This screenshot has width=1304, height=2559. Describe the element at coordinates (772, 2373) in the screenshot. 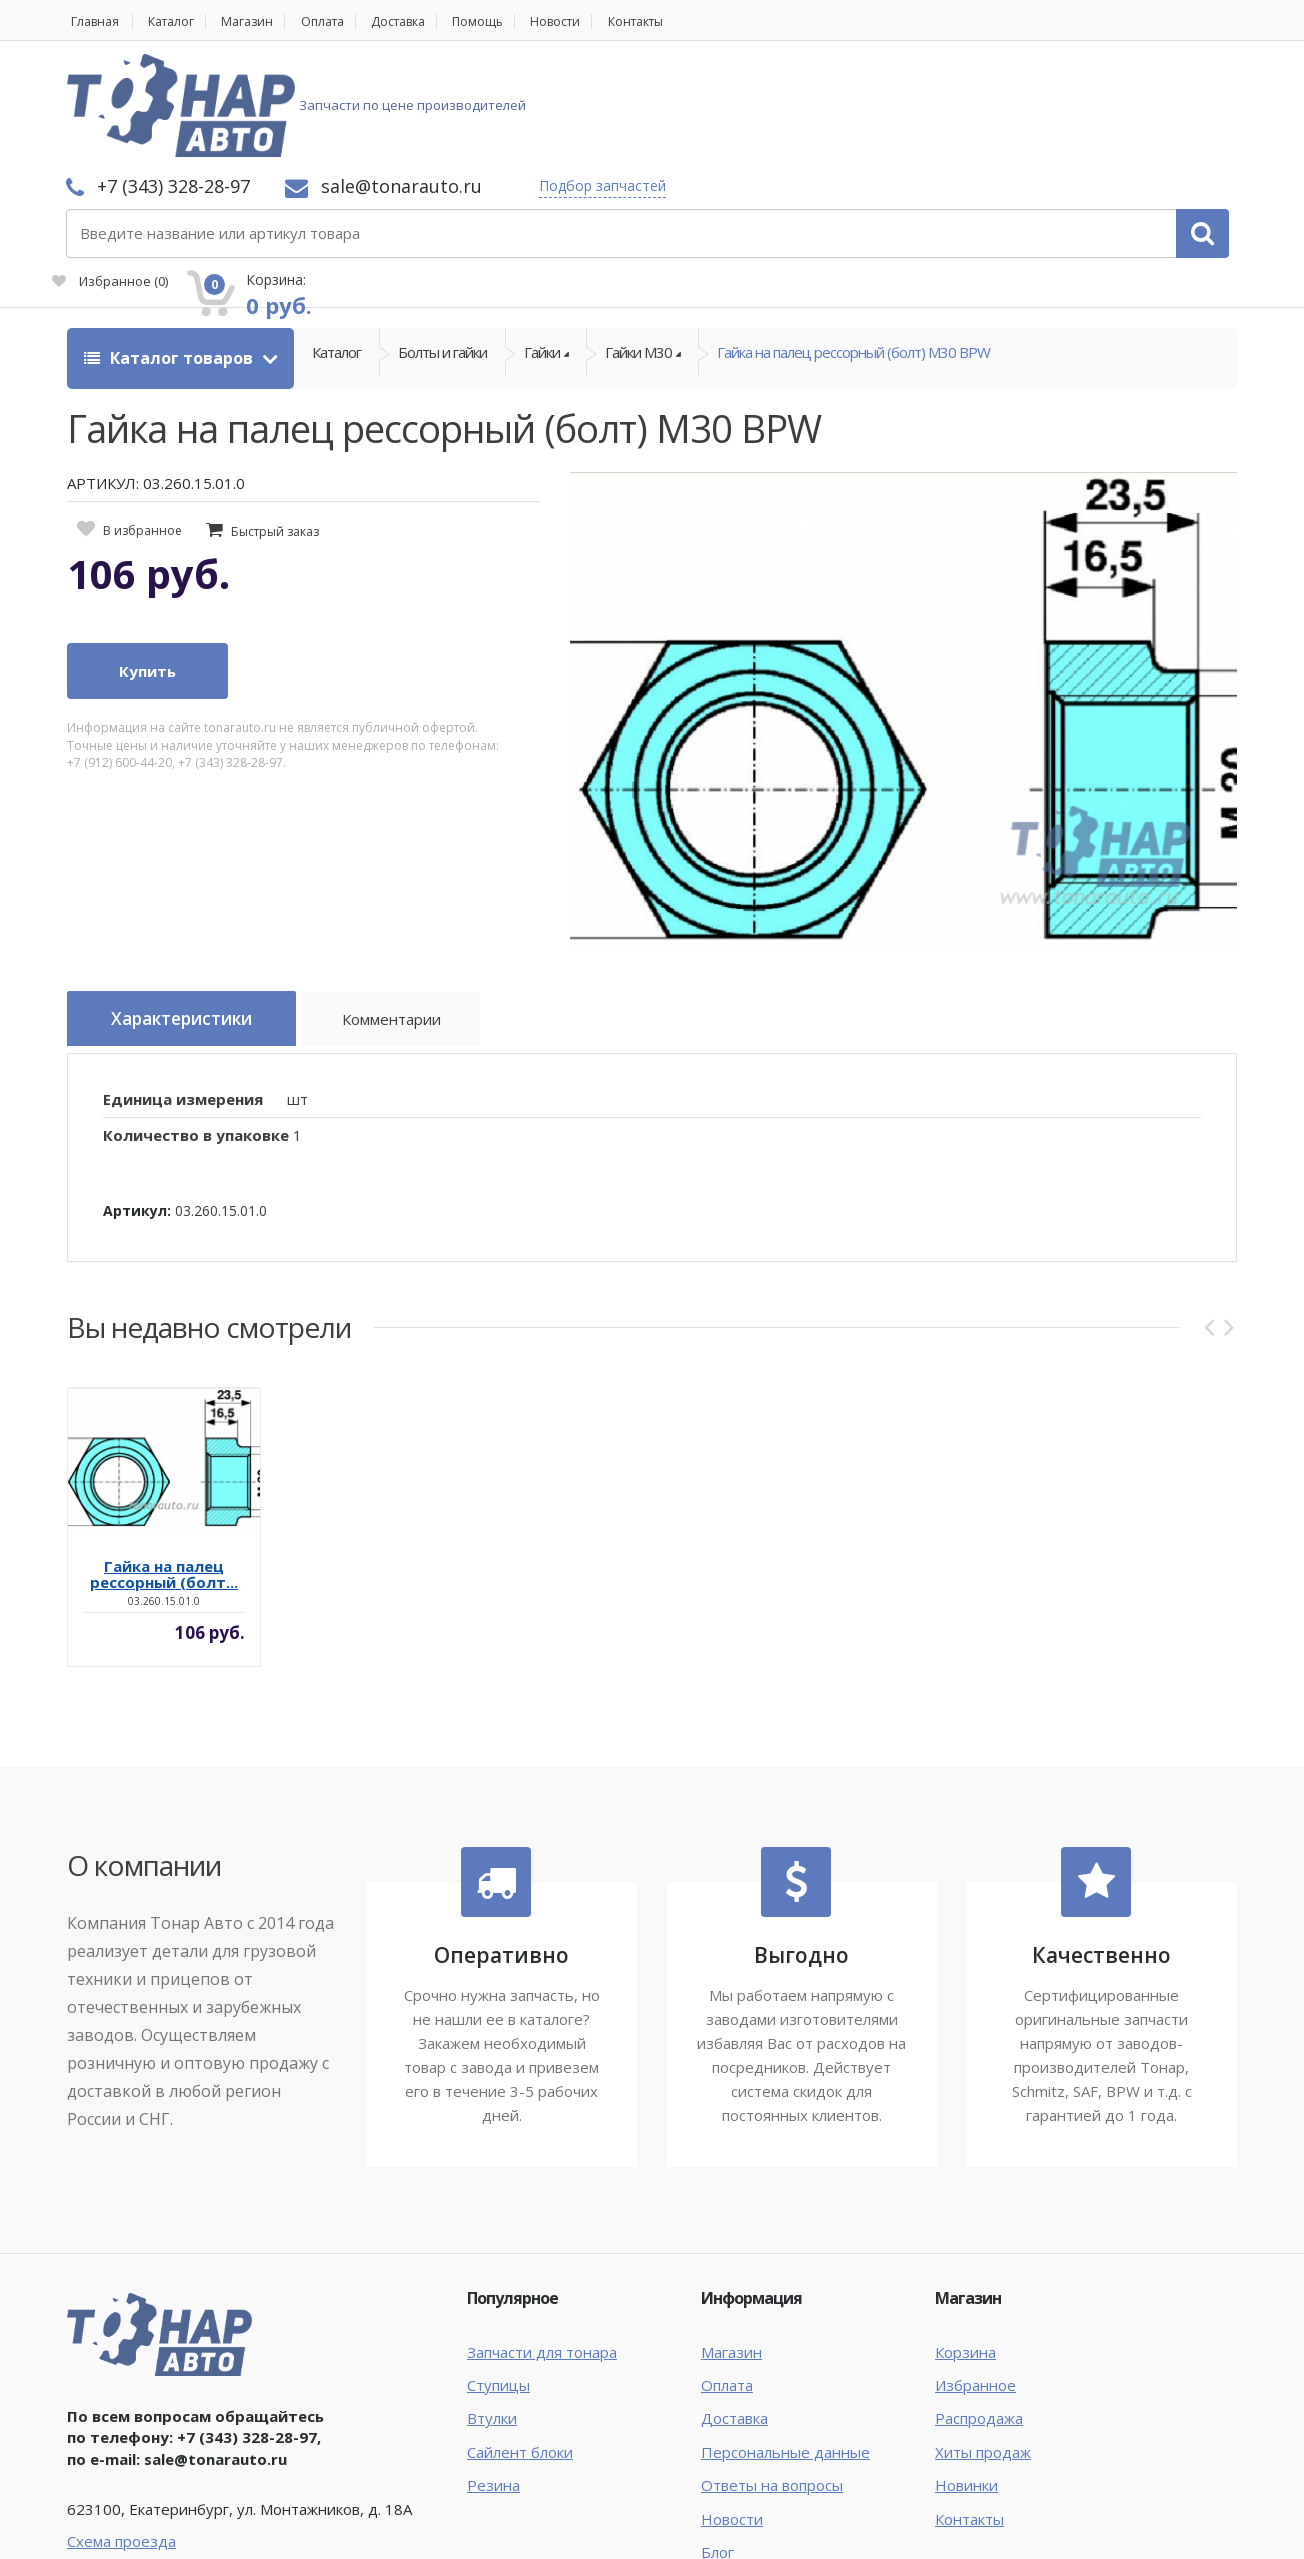

I see `Ответы на вопросы` at that location.